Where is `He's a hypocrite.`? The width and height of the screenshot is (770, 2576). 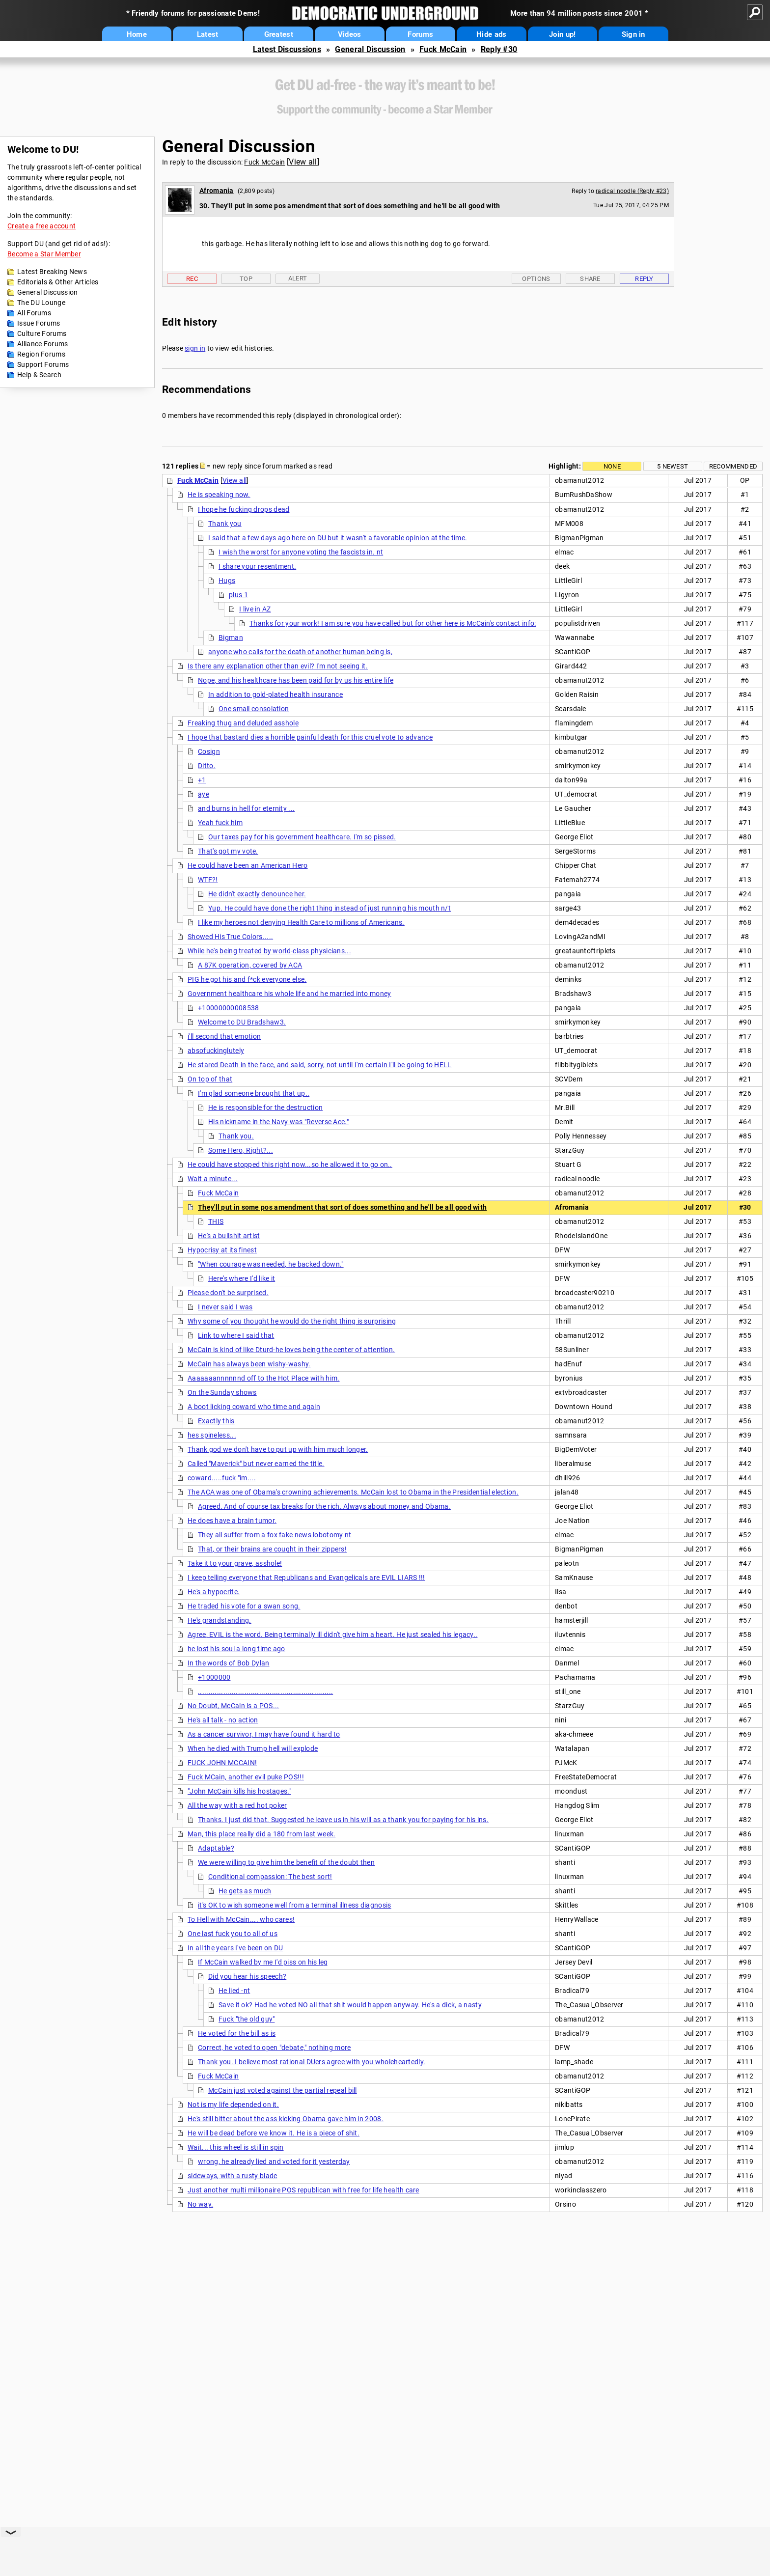 He's a hypocrite. is located at coordinates (214, 1592).